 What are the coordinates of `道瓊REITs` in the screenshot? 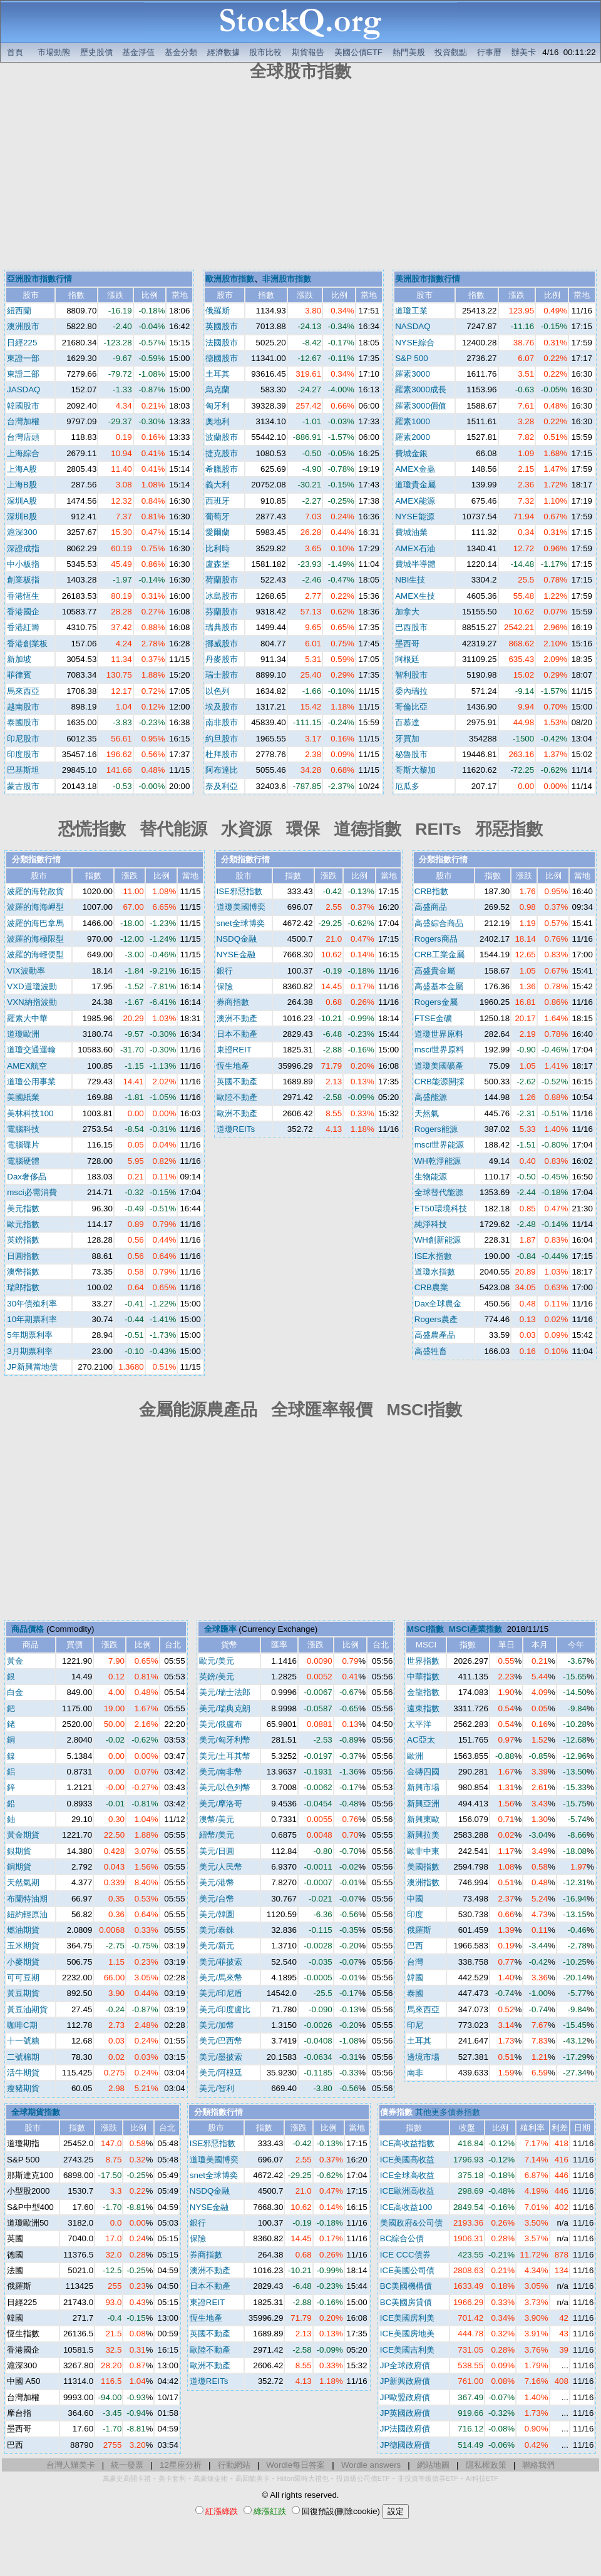 It's located at (236, 1129).